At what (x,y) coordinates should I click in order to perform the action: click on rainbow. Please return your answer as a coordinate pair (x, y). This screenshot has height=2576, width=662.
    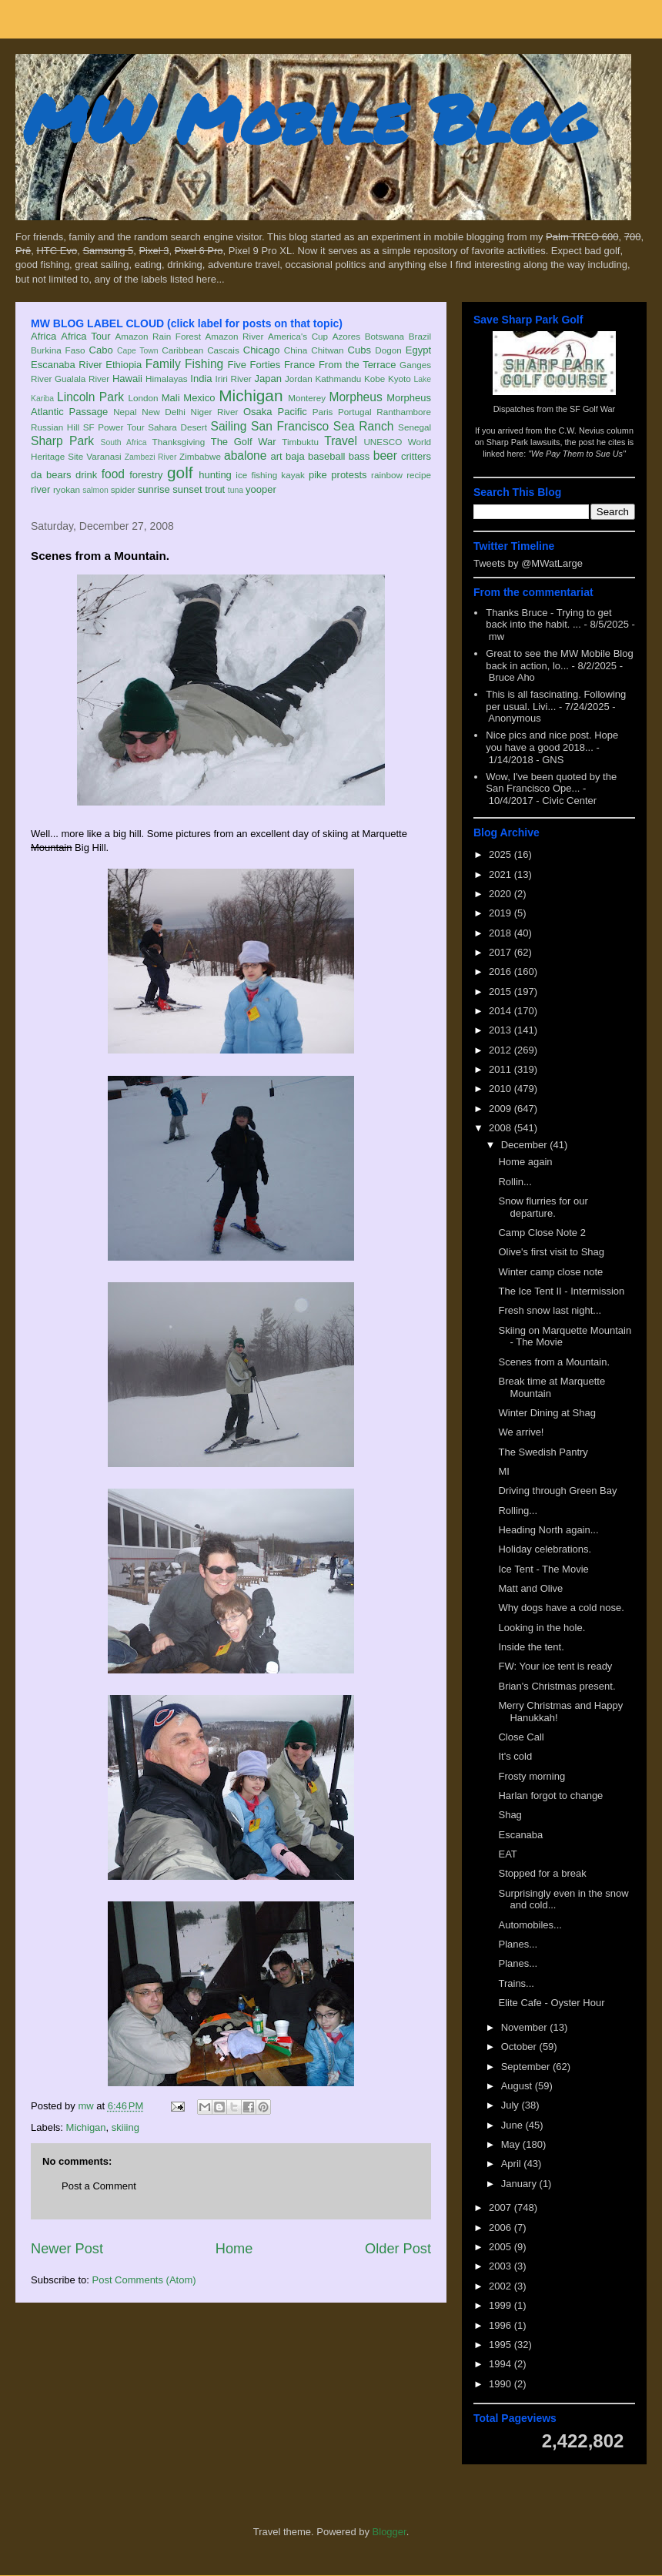
    Looking at the image, I should click on (387, 475).